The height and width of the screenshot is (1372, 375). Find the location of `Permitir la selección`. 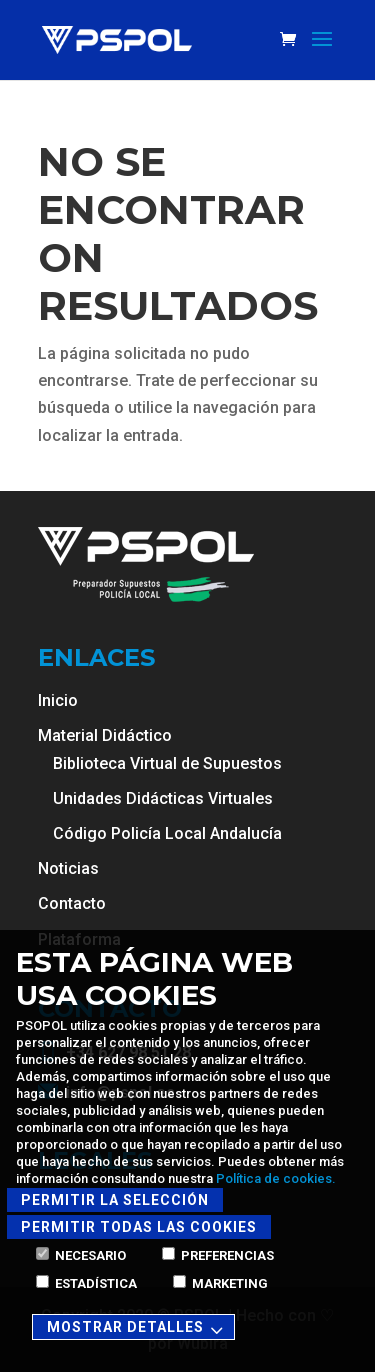

Permitir la selección is located at coordinates (115, 1200).